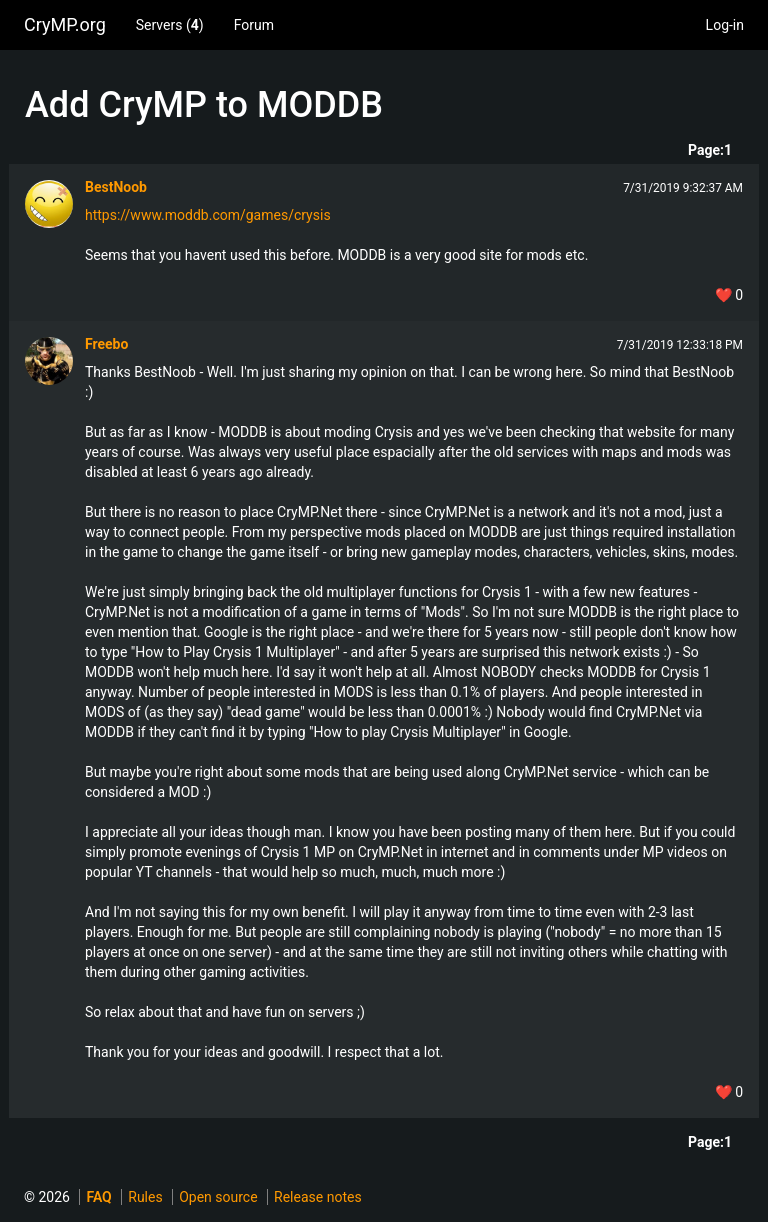 Image resolution: width=768 pixels, height=1222 pixels. Describe the element at coordinates (170, 25) in the screenshot. I see `Servers ()` at that location.